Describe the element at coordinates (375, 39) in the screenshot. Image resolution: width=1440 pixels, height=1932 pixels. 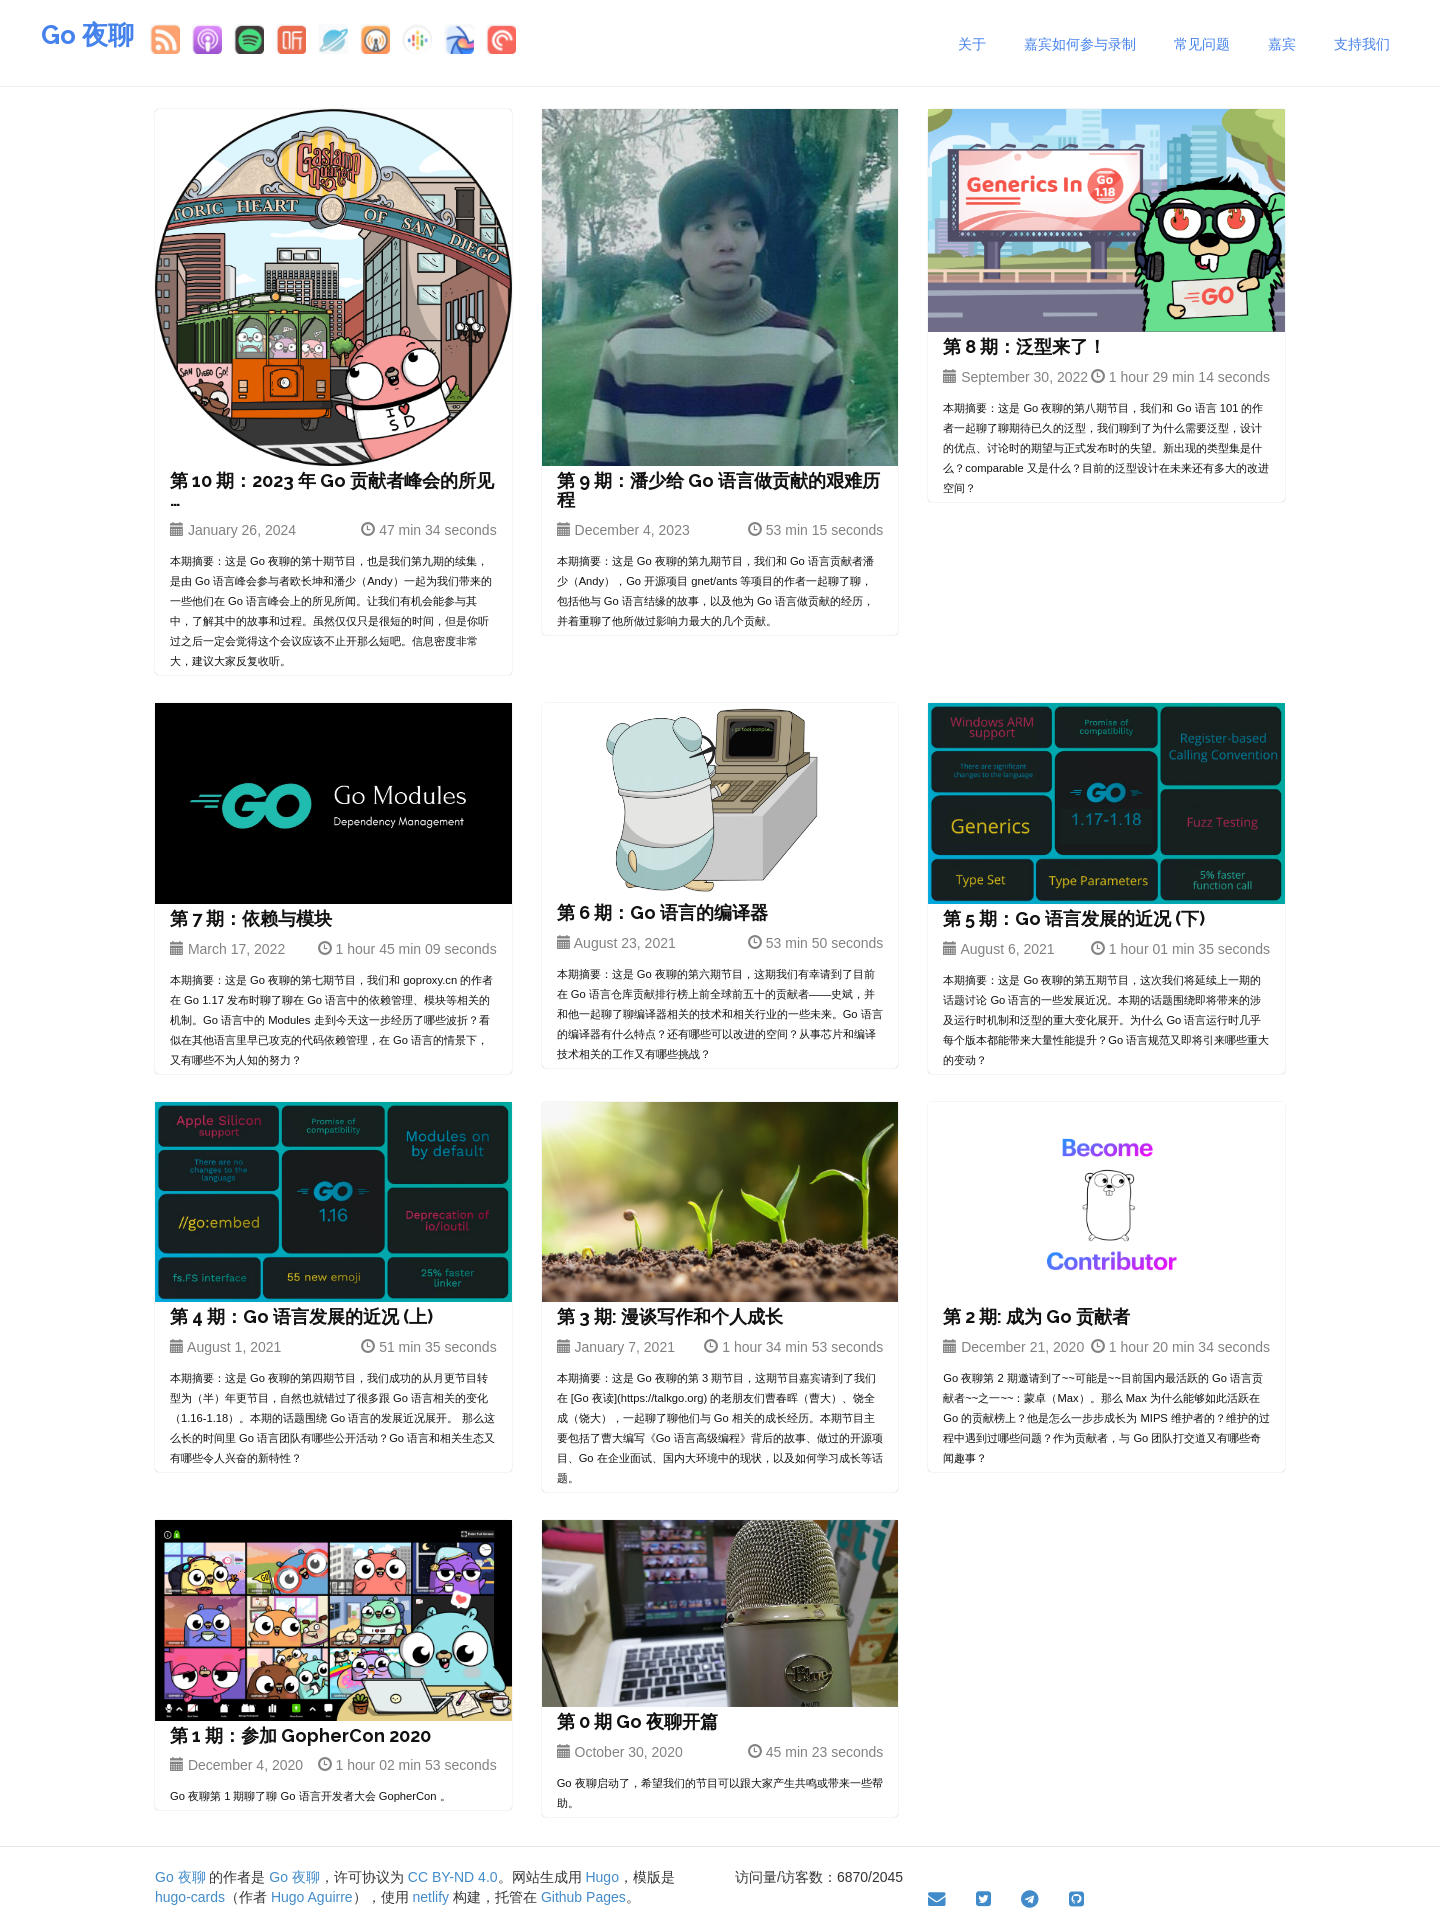
I see `Overcast` at that location.